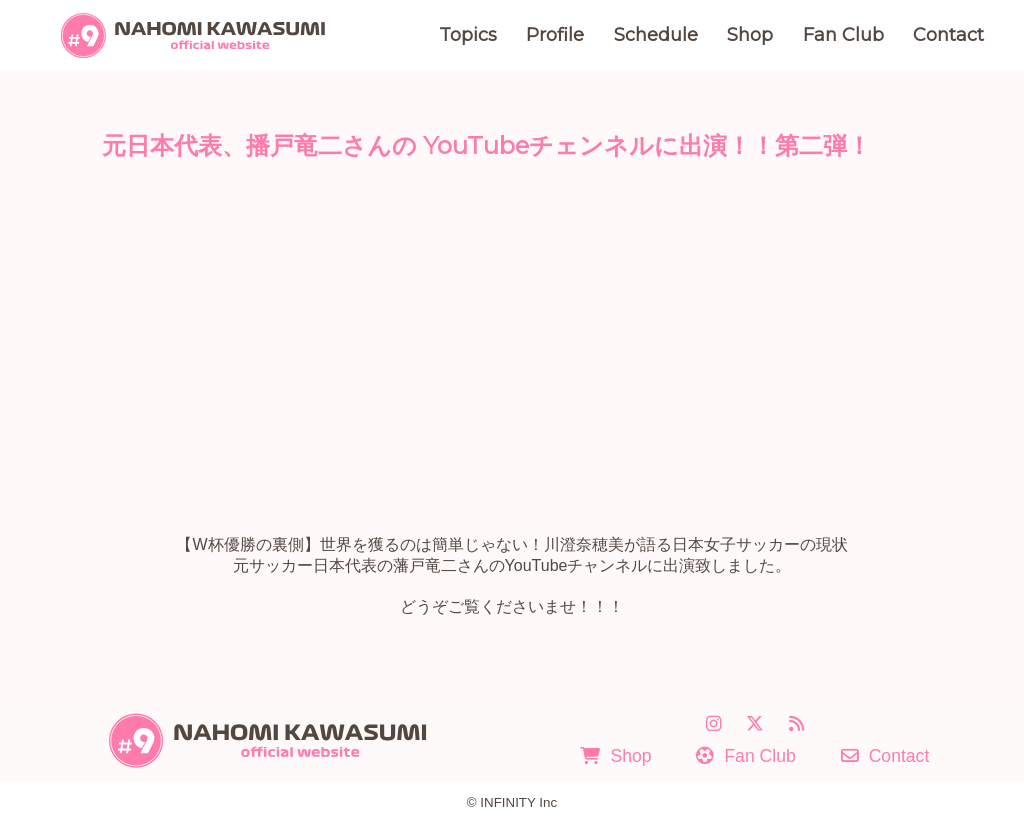 This screenshot has height=823, width=1024. What do you see at coordinates (468, 35) in the screenshot?
I see `Topics` at bounding box center [468, 35].